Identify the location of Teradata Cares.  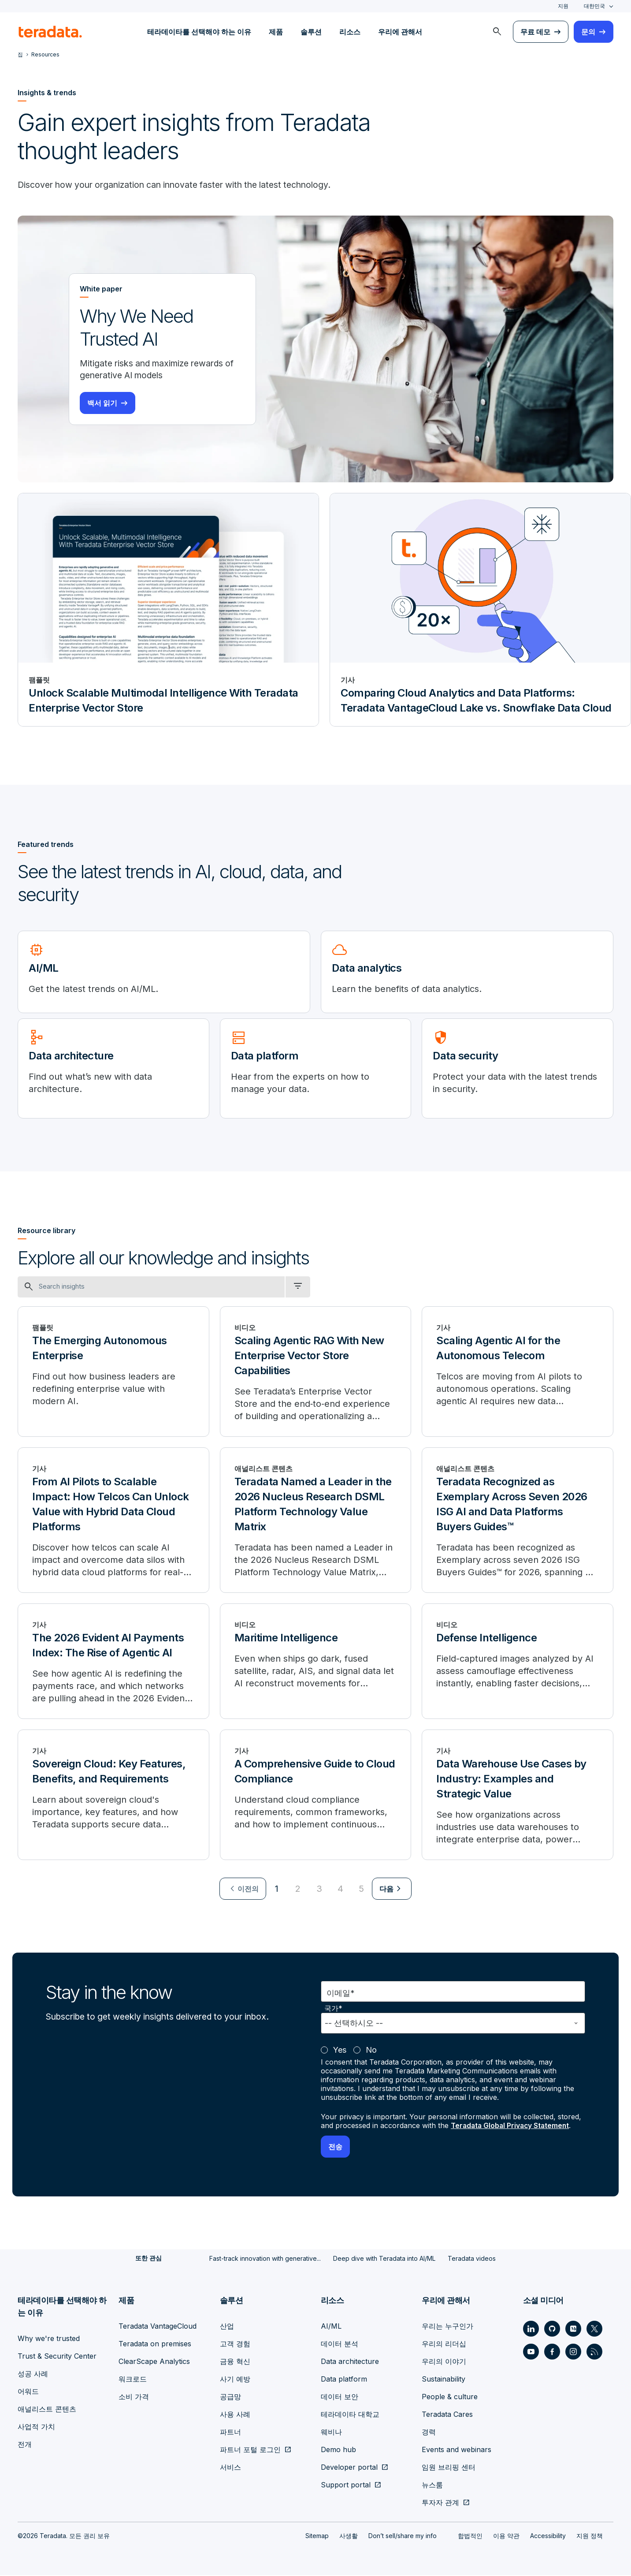
(447, 2415).